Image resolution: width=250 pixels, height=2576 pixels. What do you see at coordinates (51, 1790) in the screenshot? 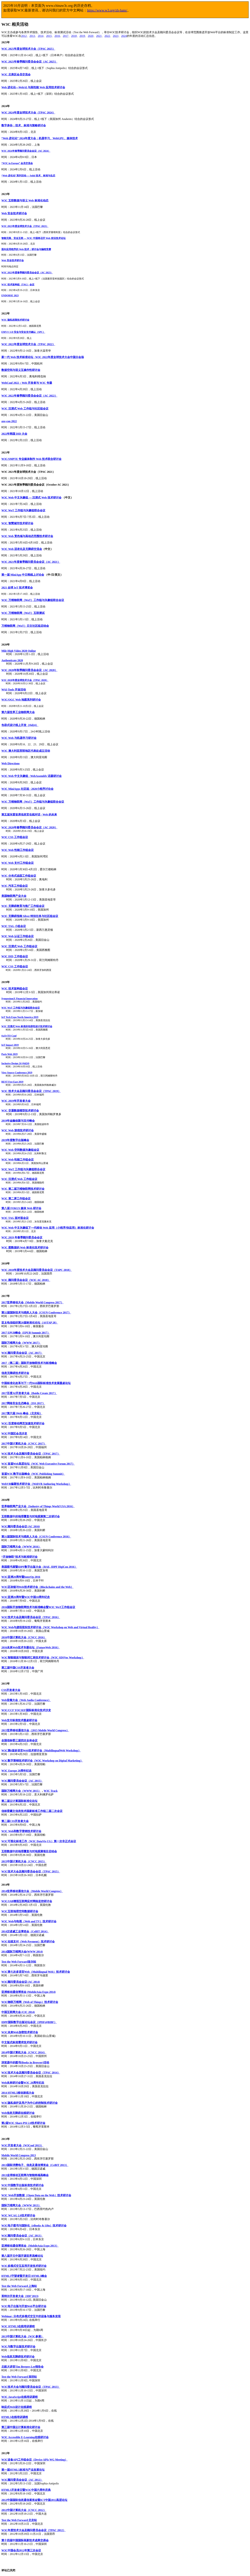
I see `W3C Track` at bounding box center [51, 1790].